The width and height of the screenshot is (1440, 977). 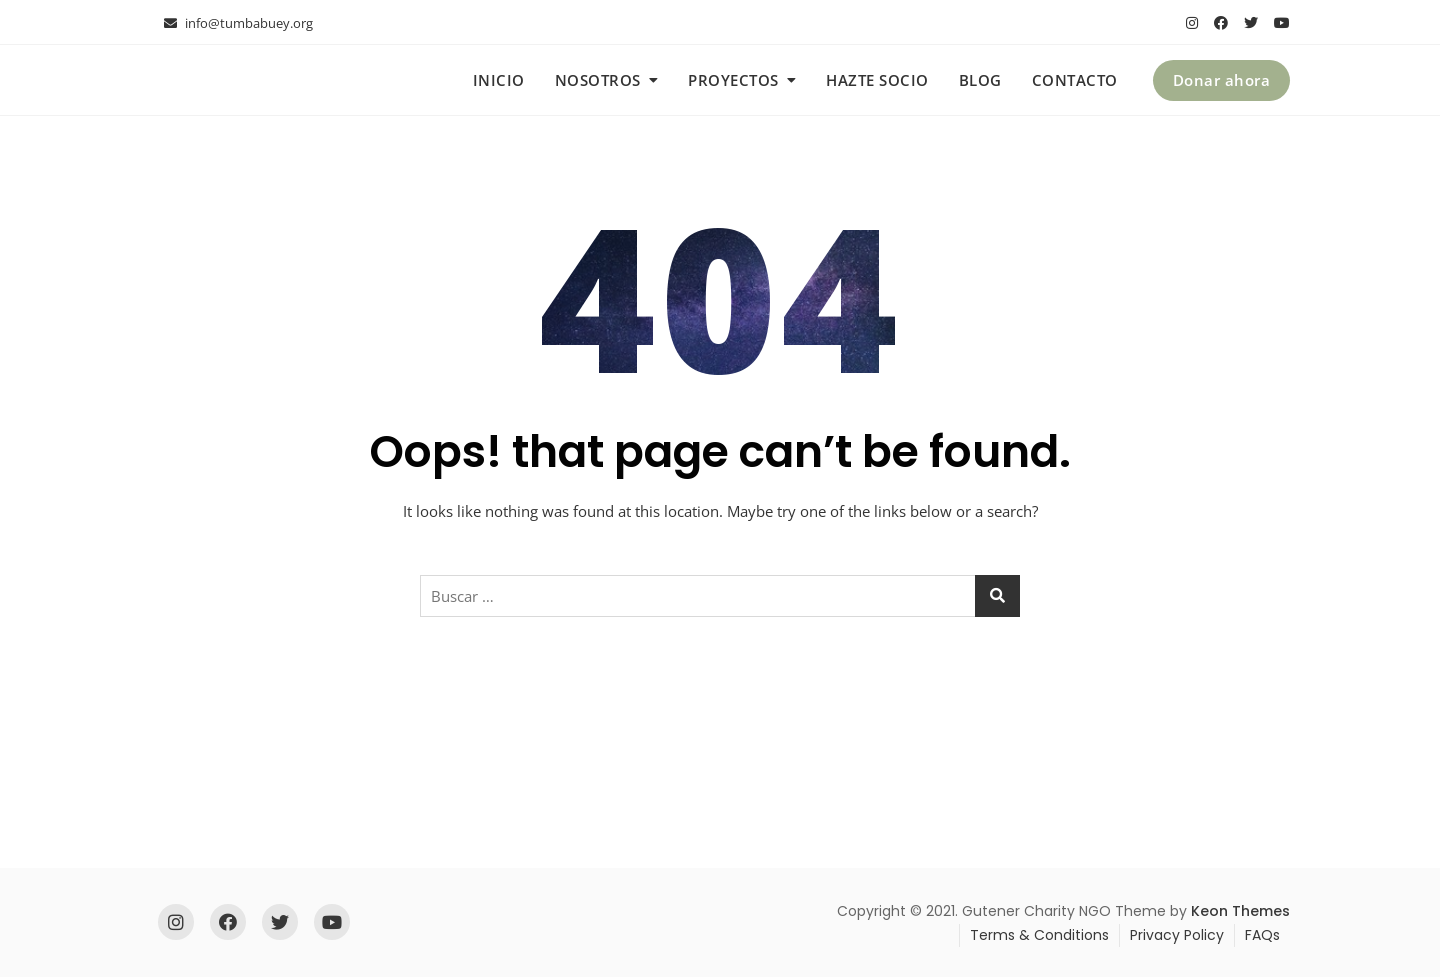 I want to click on Blog, so click(x=980, y=80).